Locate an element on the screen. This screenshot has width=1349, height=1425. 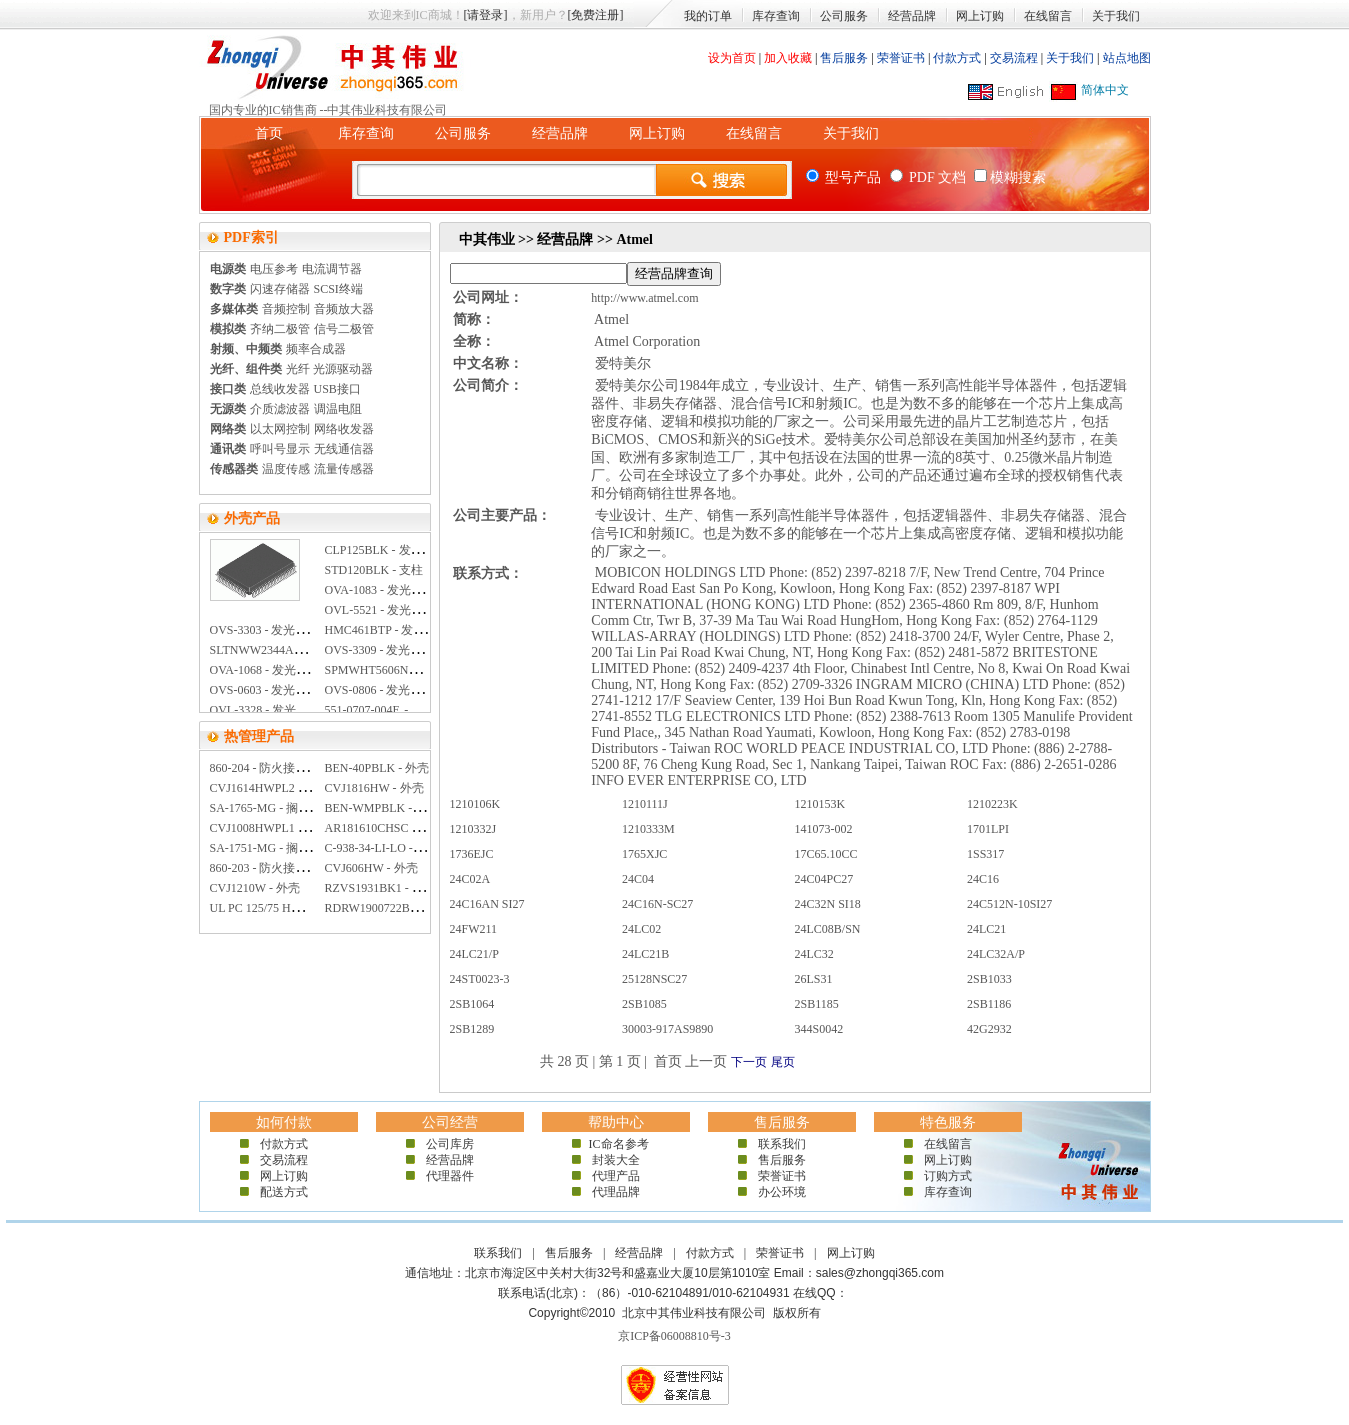
光纤 光源驱动器 is located at coordinates (329, 369).